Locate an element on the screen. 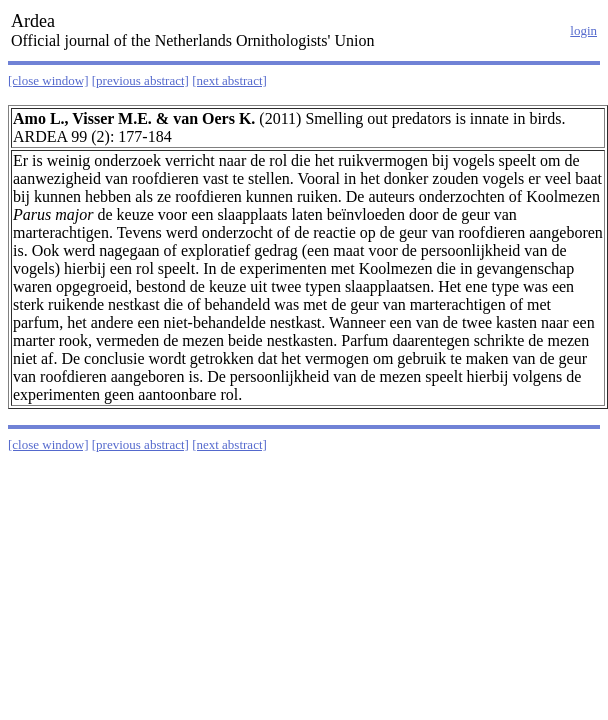  [close window] is located at coordinates (48, 80).